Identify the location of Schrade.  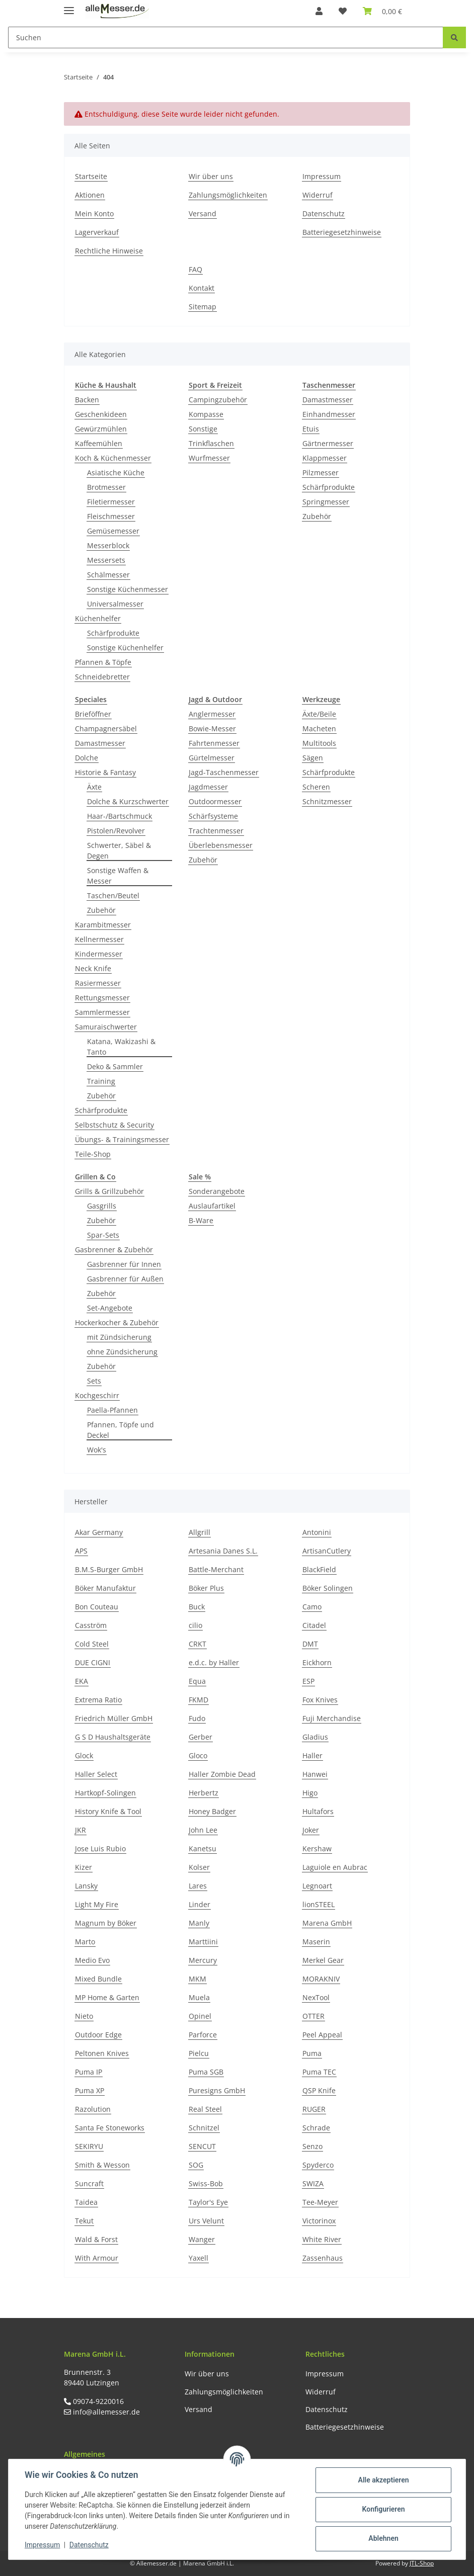
(316, 2127).